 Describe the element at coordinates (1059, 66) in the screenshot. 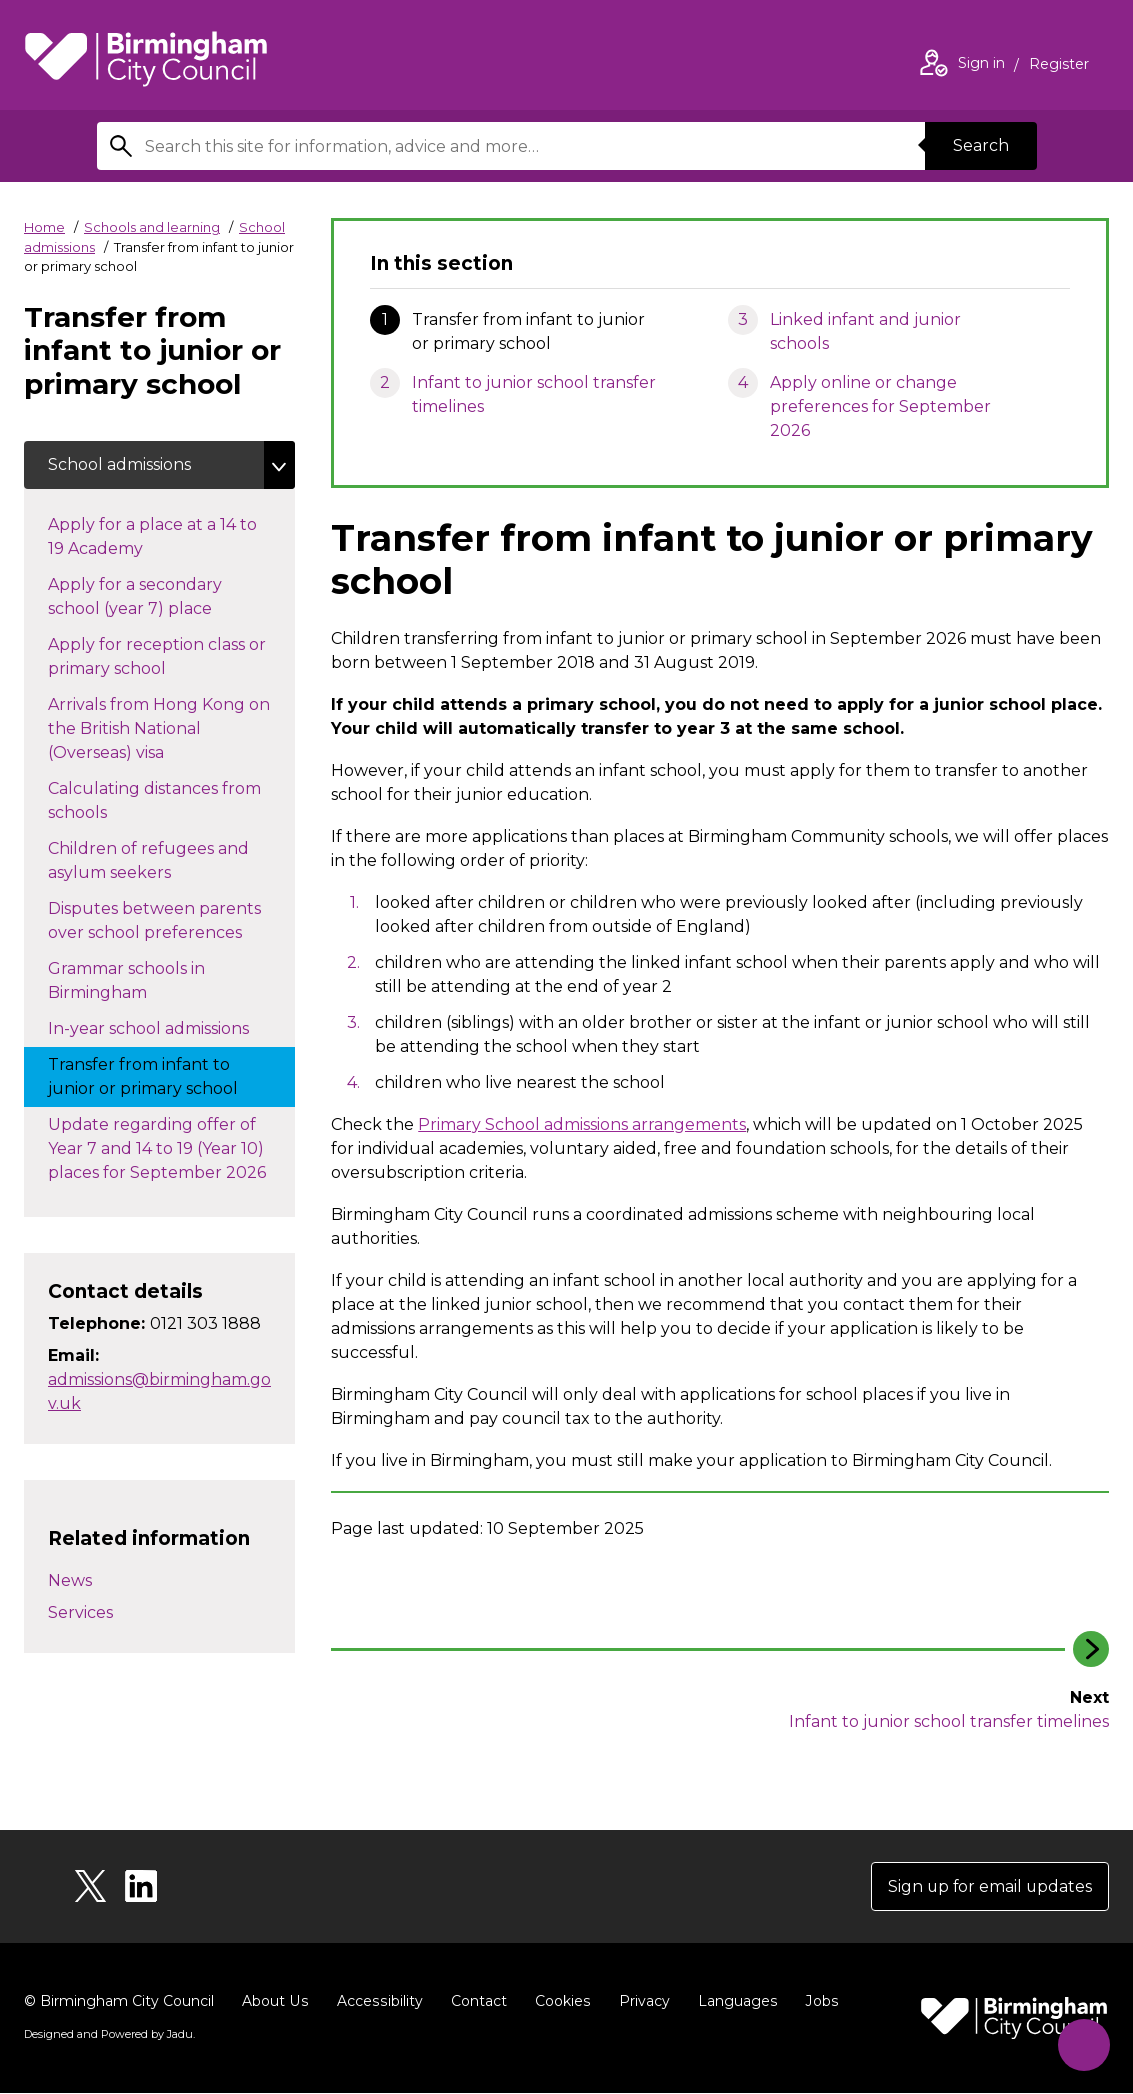

I see `Register` at that location.